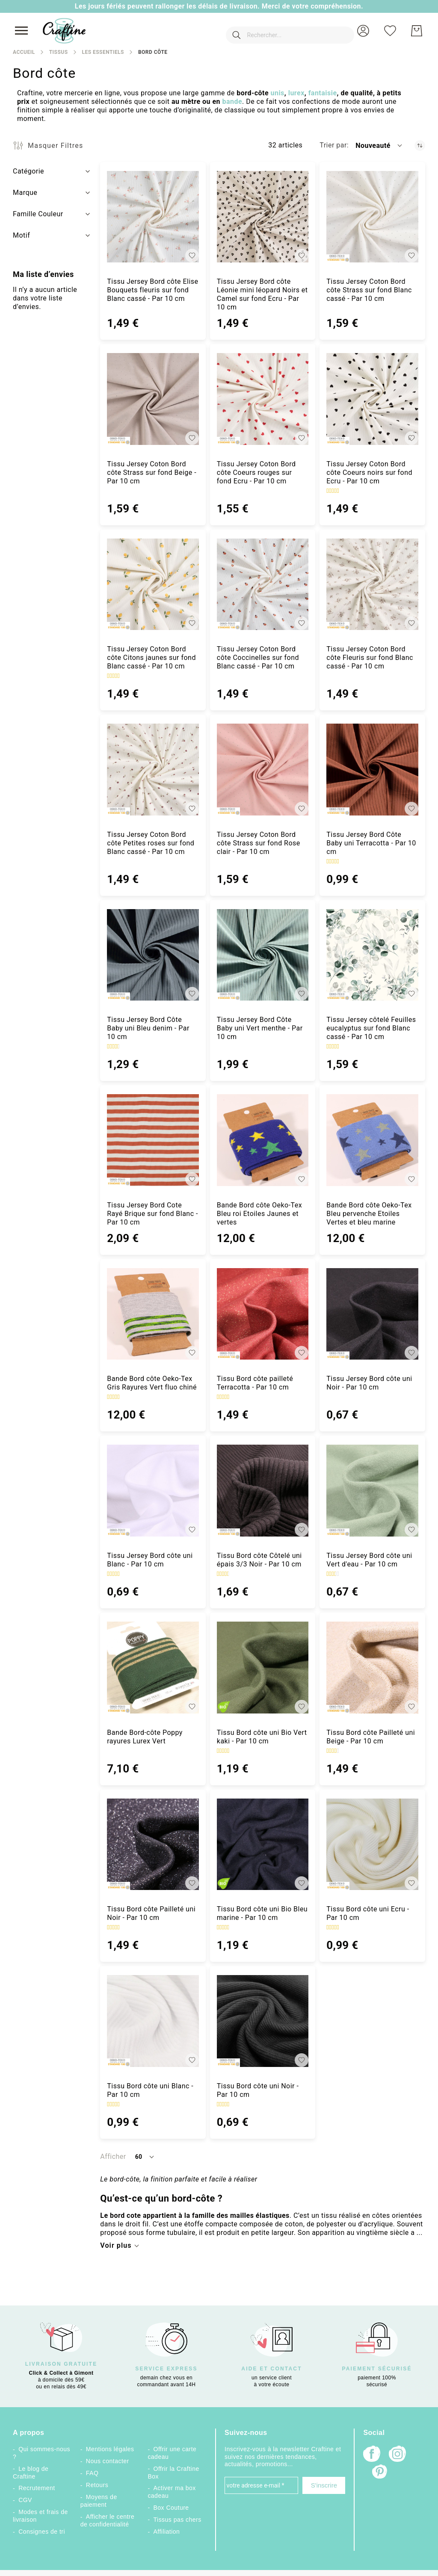 The height and width of the screenshot is (2576, 438). Describe the element at coordinates (153, 769) in the screenshot. I see `[Tissu Jersey Coton Bord côte Petites roses sur fond Blanc cassé - Par 10 cm]` at that location.